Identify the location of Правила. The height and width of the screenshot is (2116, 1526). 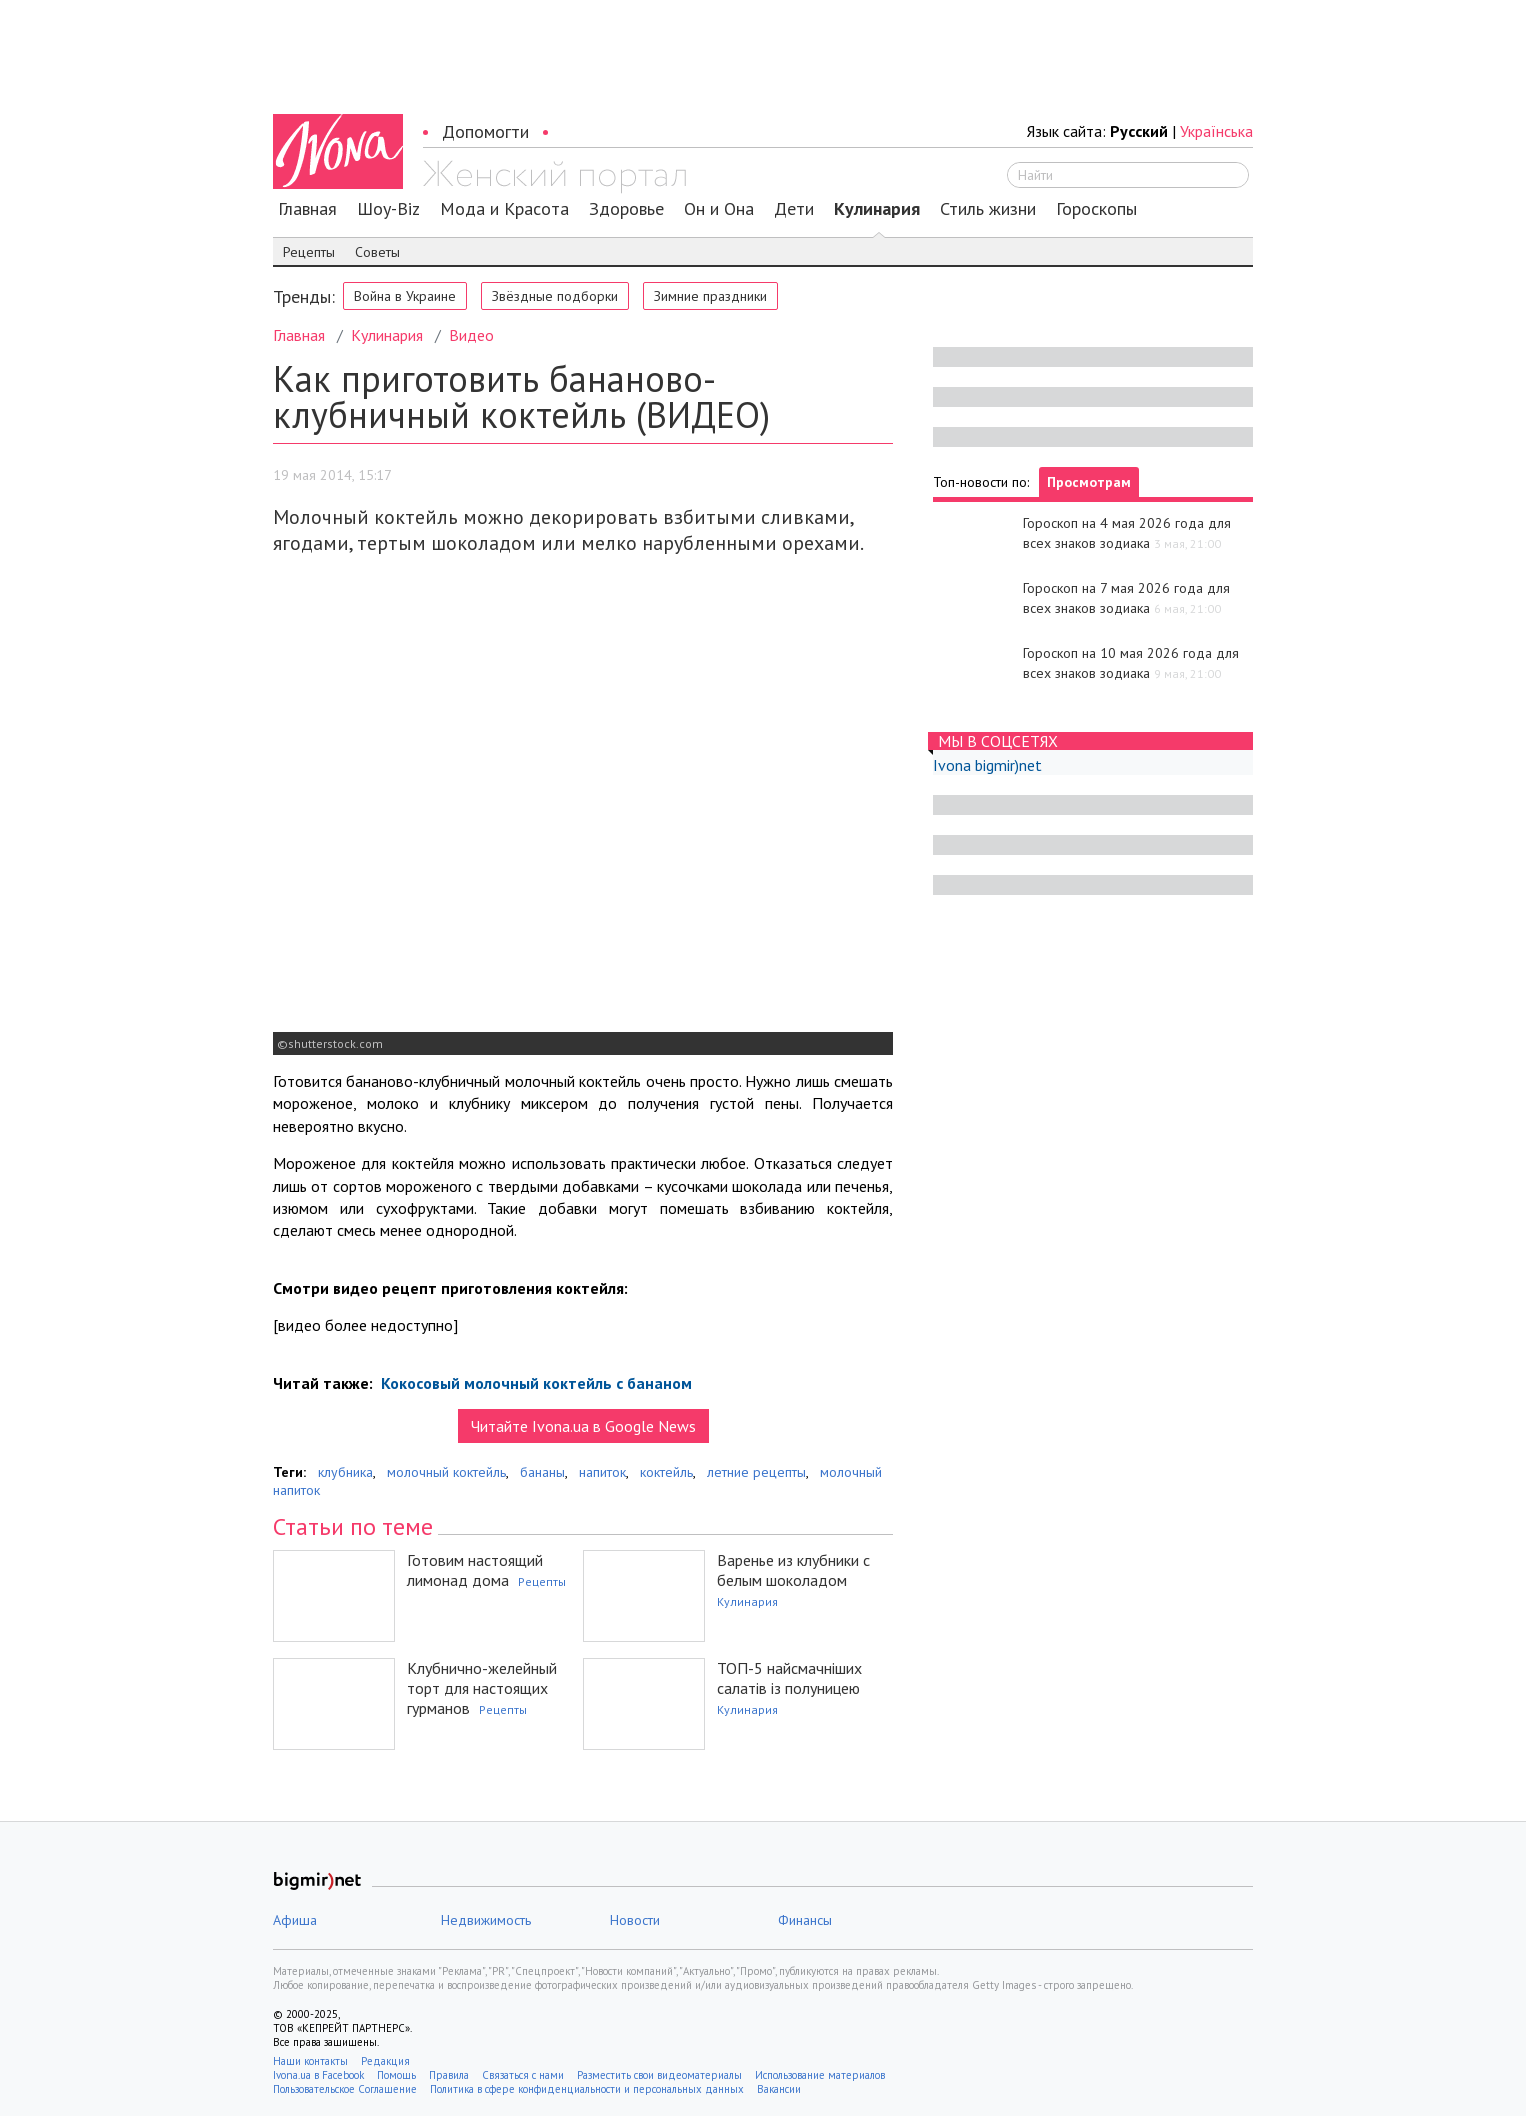
(449, 2075).